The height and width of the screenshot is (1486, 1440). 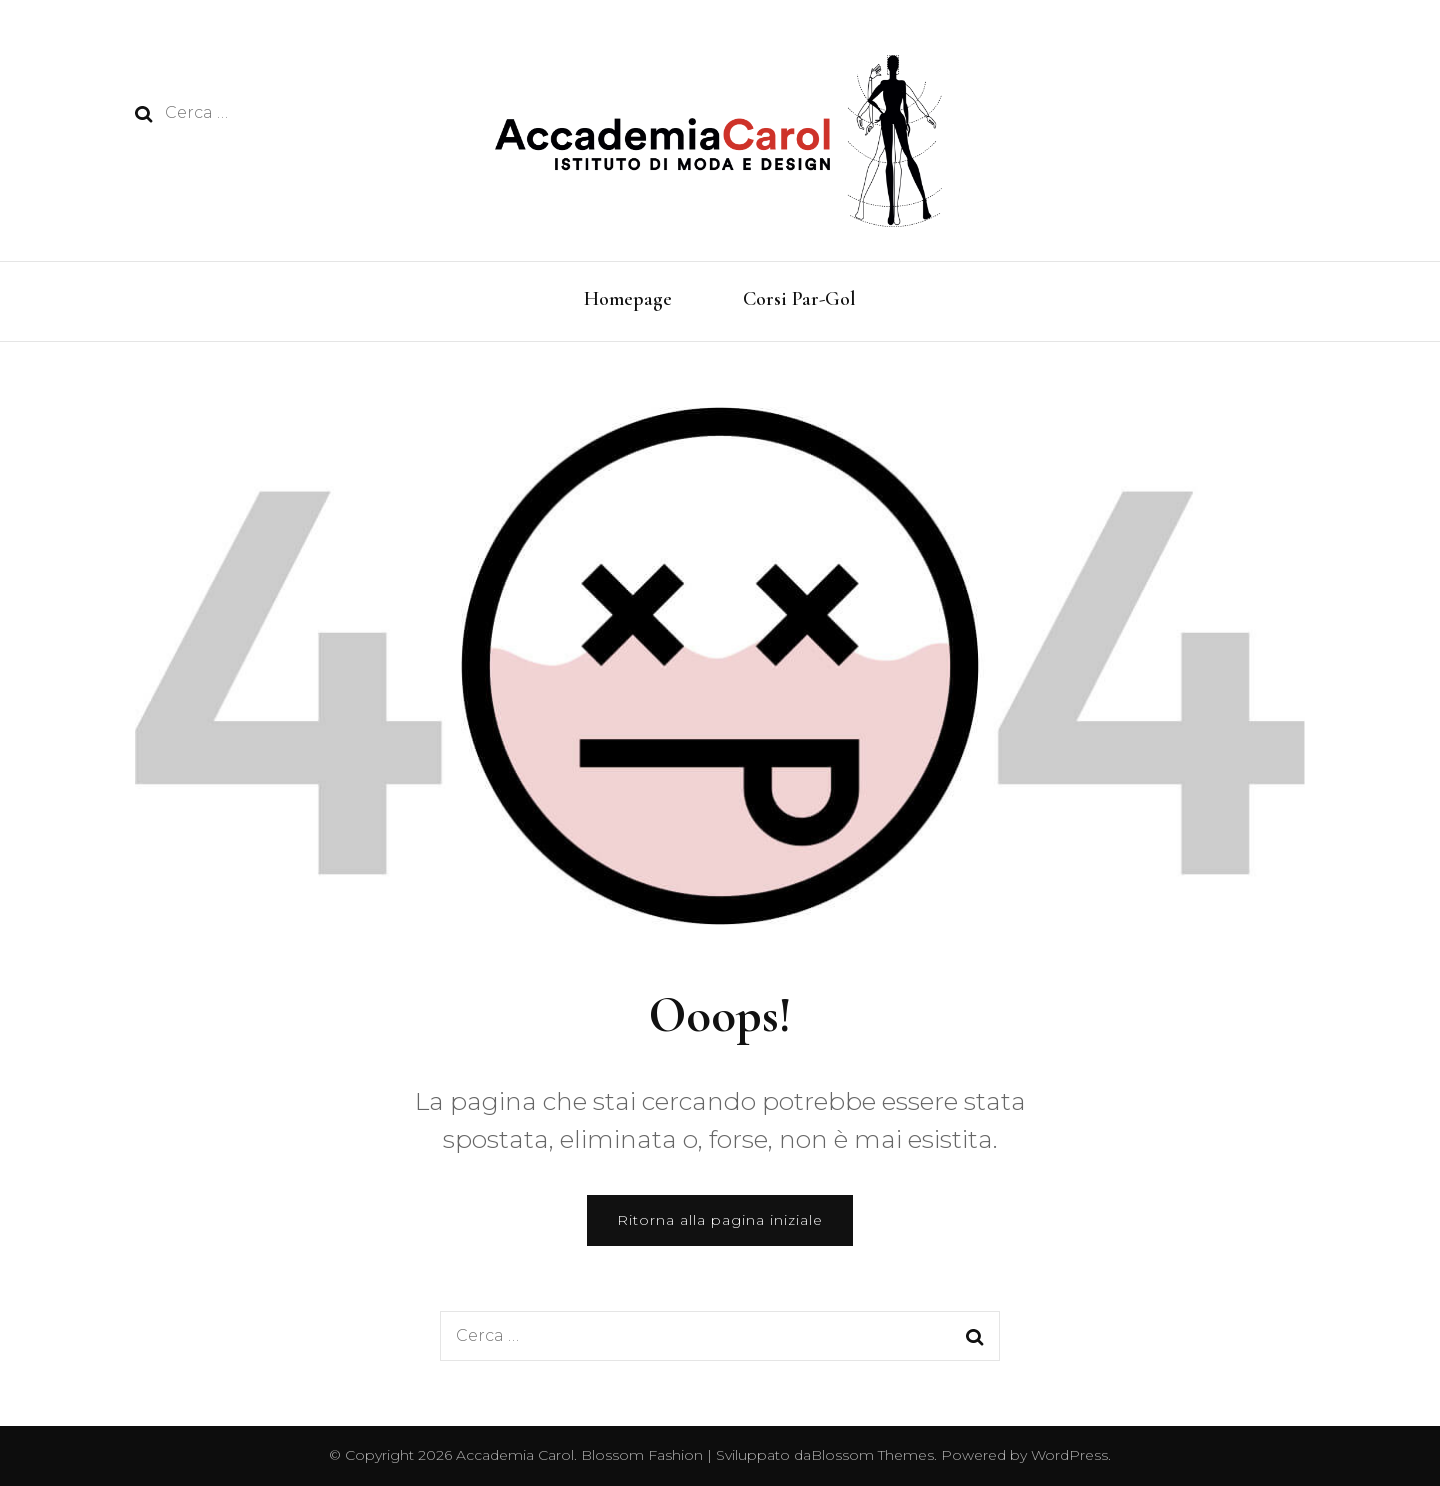 What do you see at coordinates (799, 299) in the screenshot?
I see `Corsi Par-Gol` at bounding box center [799, 299].